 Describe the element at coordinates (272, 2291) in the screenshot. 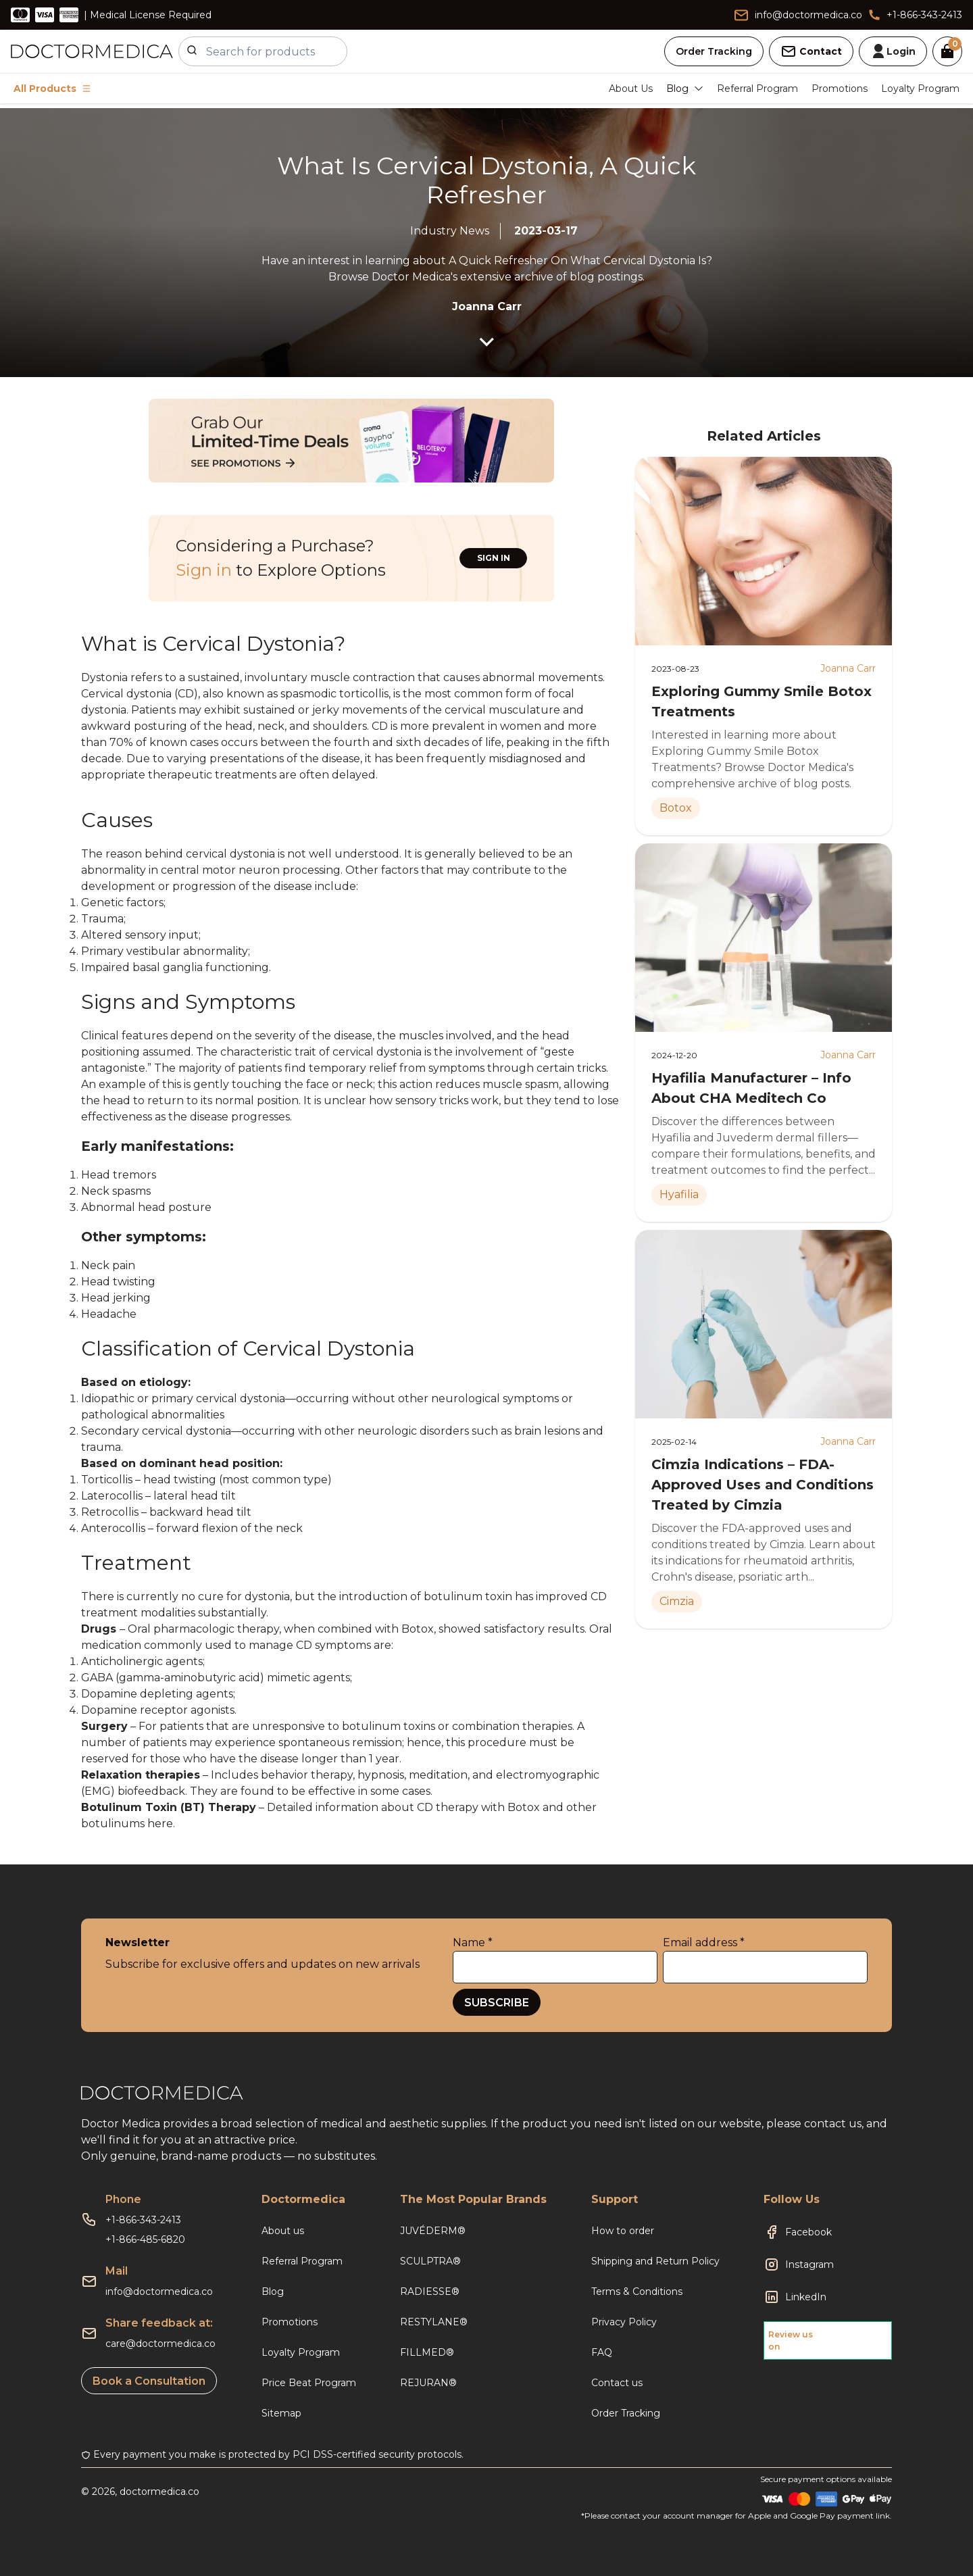

I see `Blog` at that location.